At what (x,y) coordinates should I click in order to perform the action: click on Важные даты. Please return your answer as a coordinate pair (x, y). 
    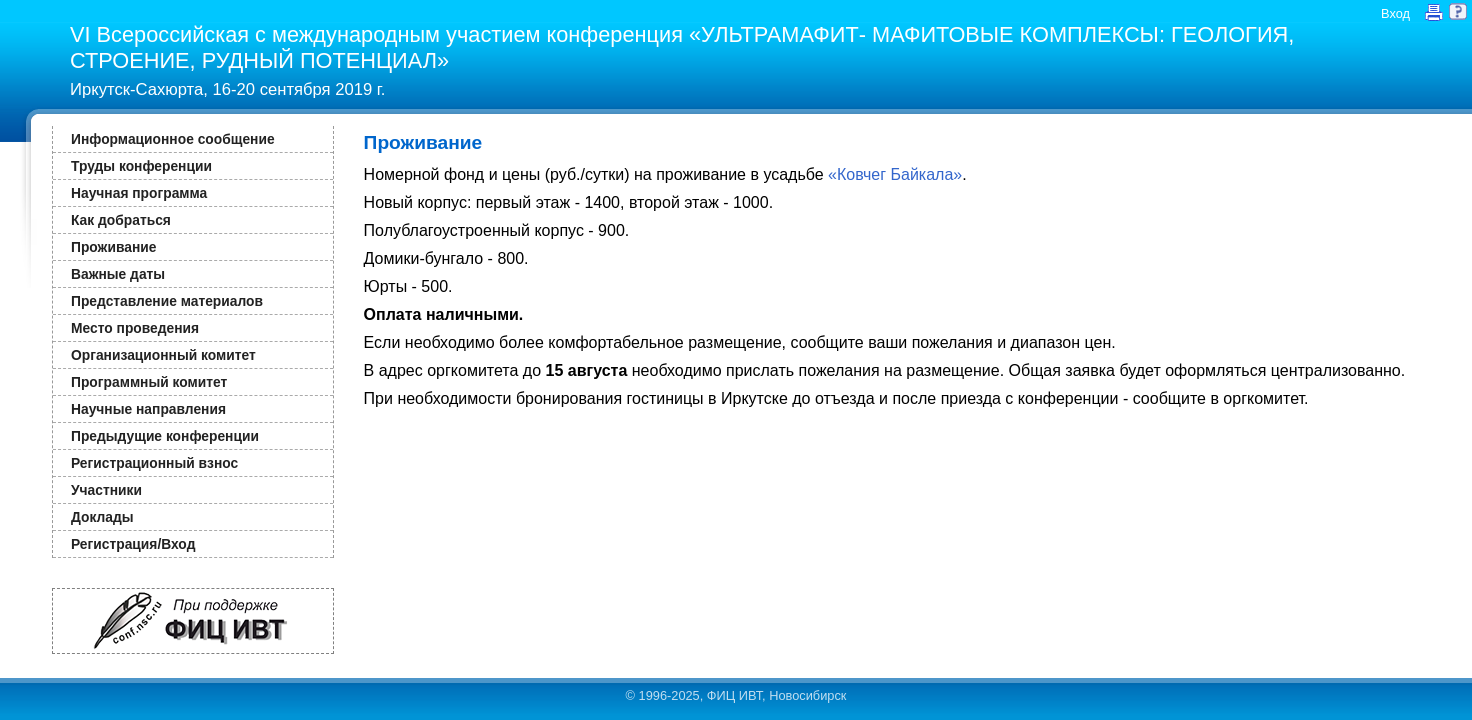
    Looking at the image, I should click on (118, 274).